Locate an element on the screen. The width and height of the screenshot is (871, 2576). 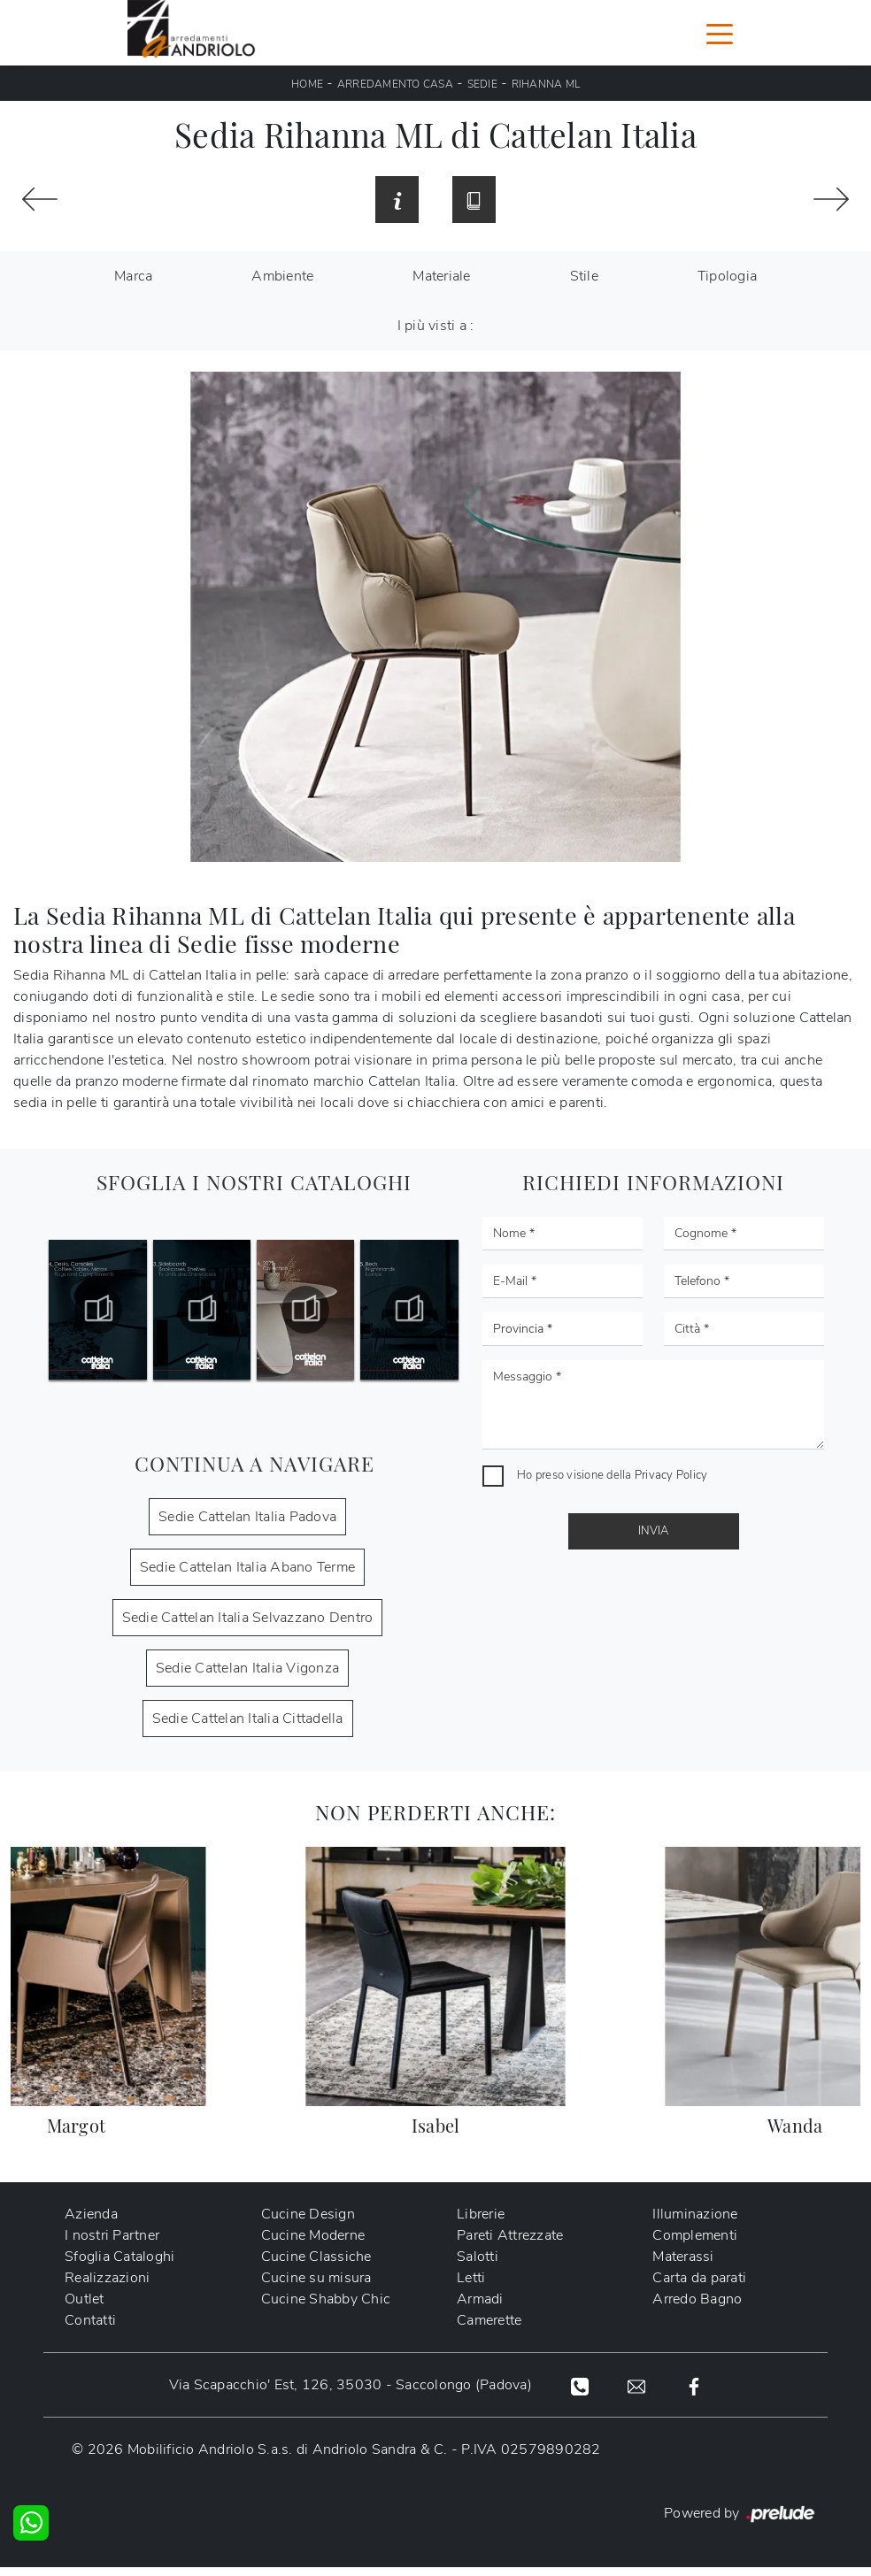
[Toggle navigation] is located at coordinates (720, 32).